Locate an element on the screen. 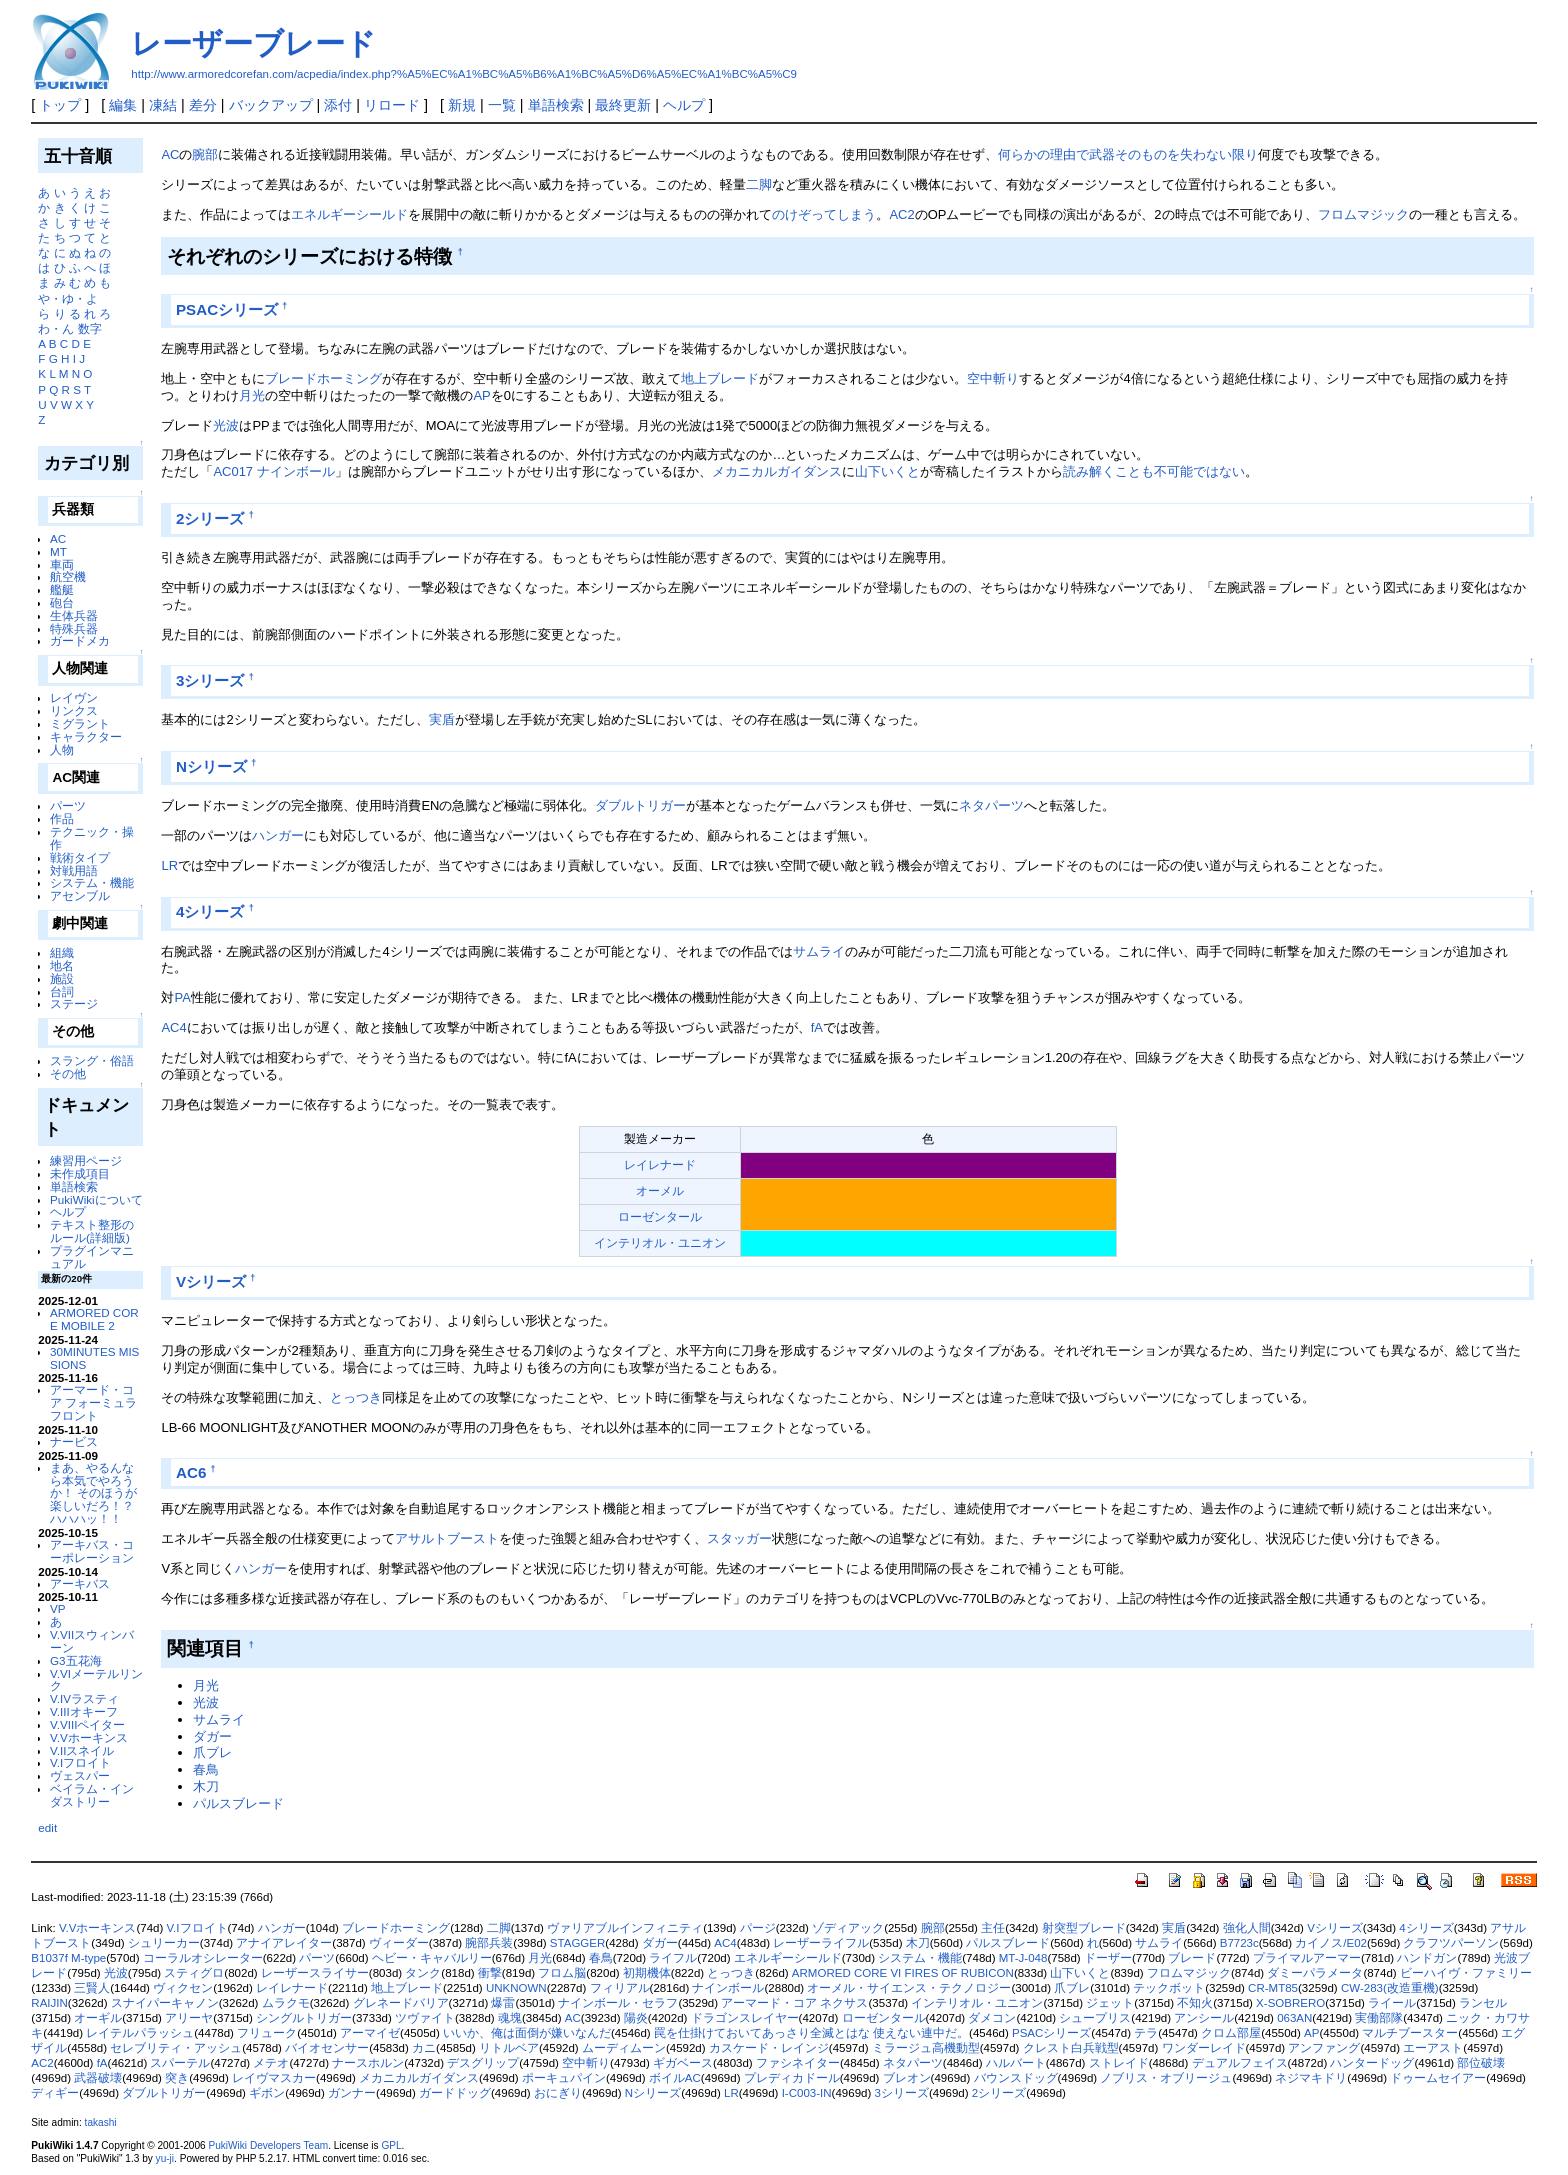 This screenshot has height=2175, width=1568. ムラクモ is located at coordinates (286, 2003).